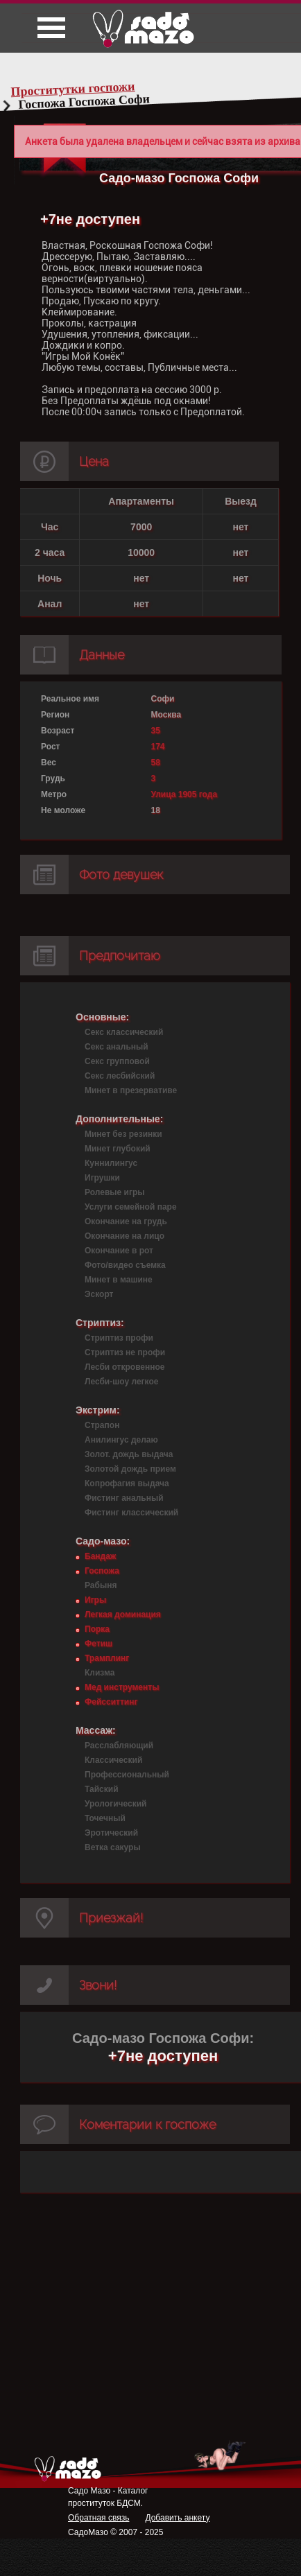  Describe the element at coordinates (124, 1032) in the screenshot. I see `Секс классический` at that location.